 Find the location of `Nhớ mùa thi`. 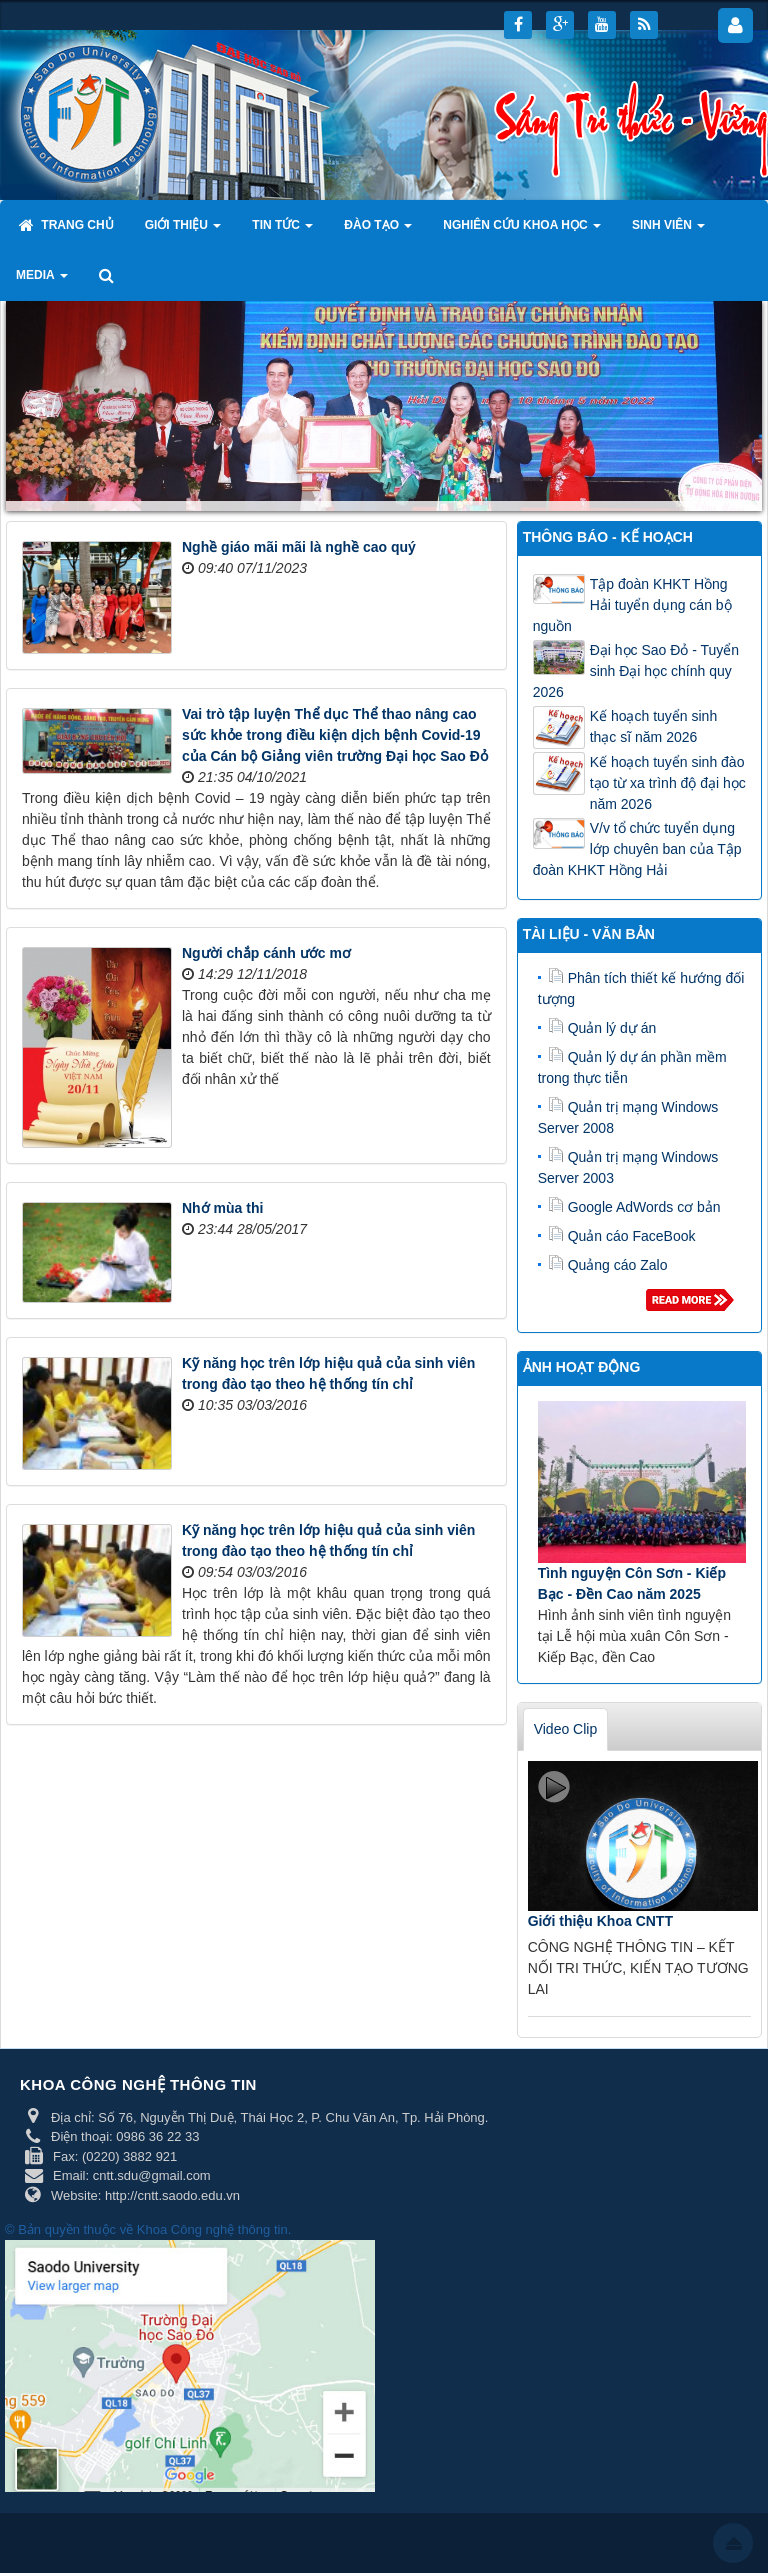

Nhớ mùa thi is located at coordinates (222, 1208).